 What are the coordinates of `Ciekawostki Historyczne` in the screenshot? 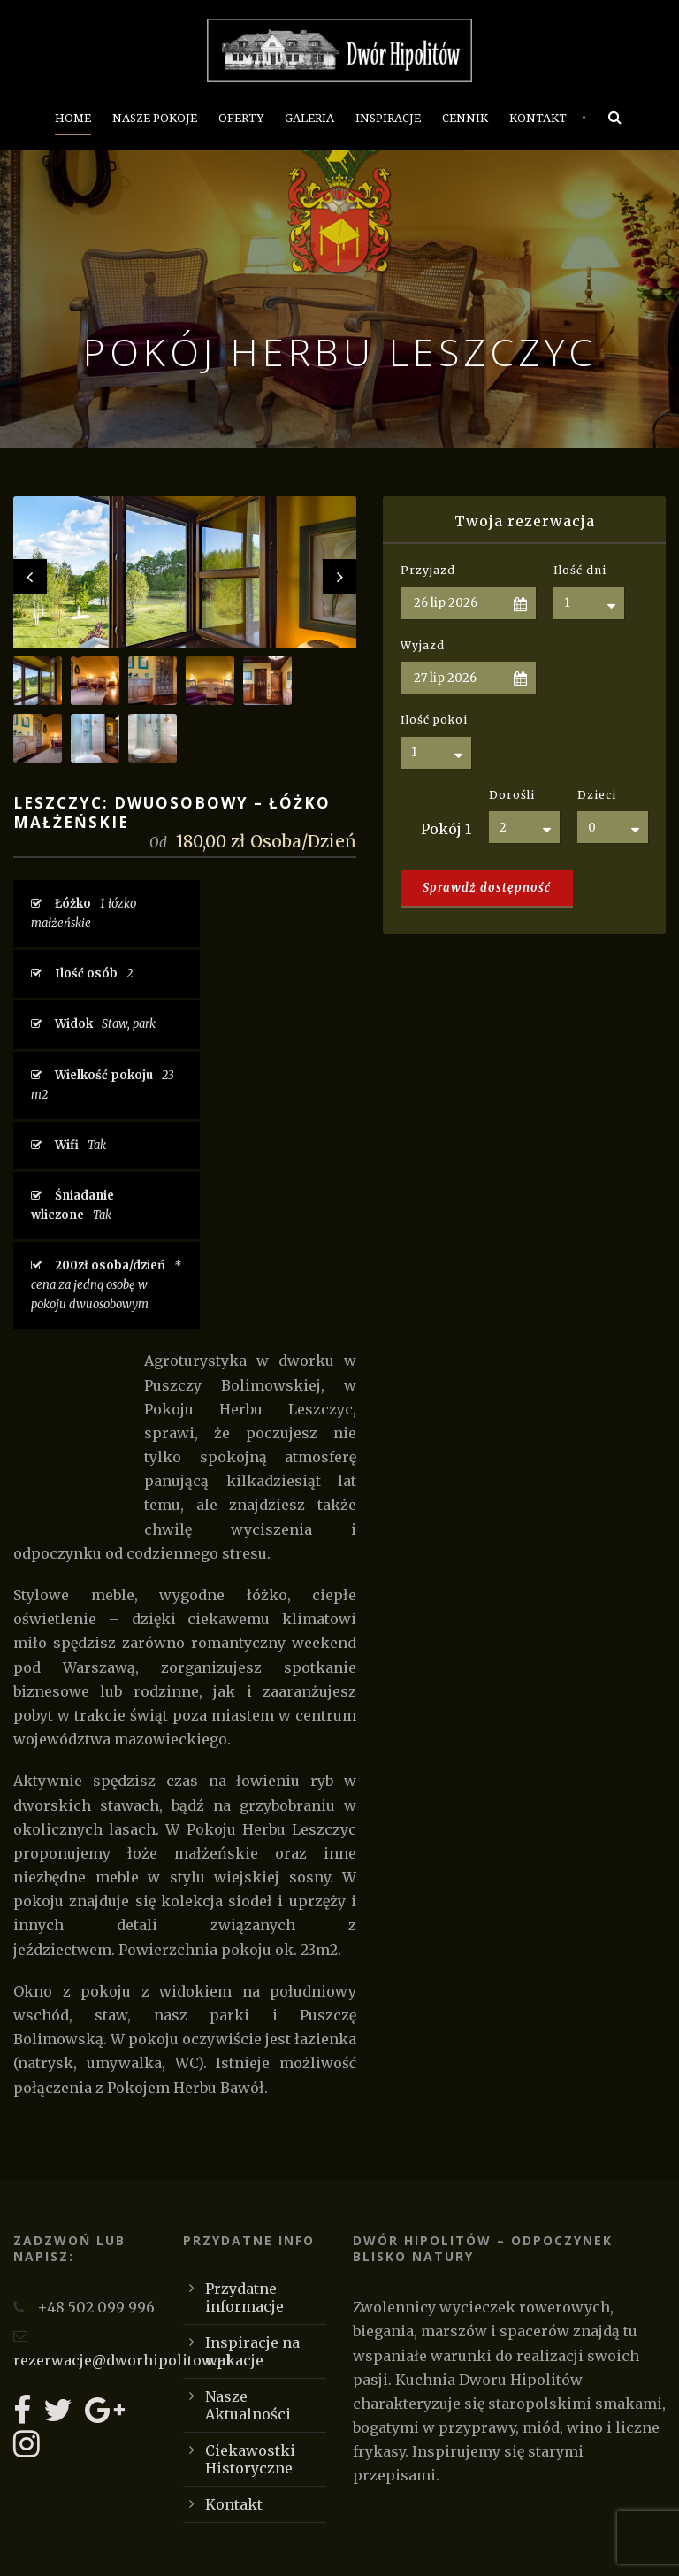 It's located at (250, 2459).